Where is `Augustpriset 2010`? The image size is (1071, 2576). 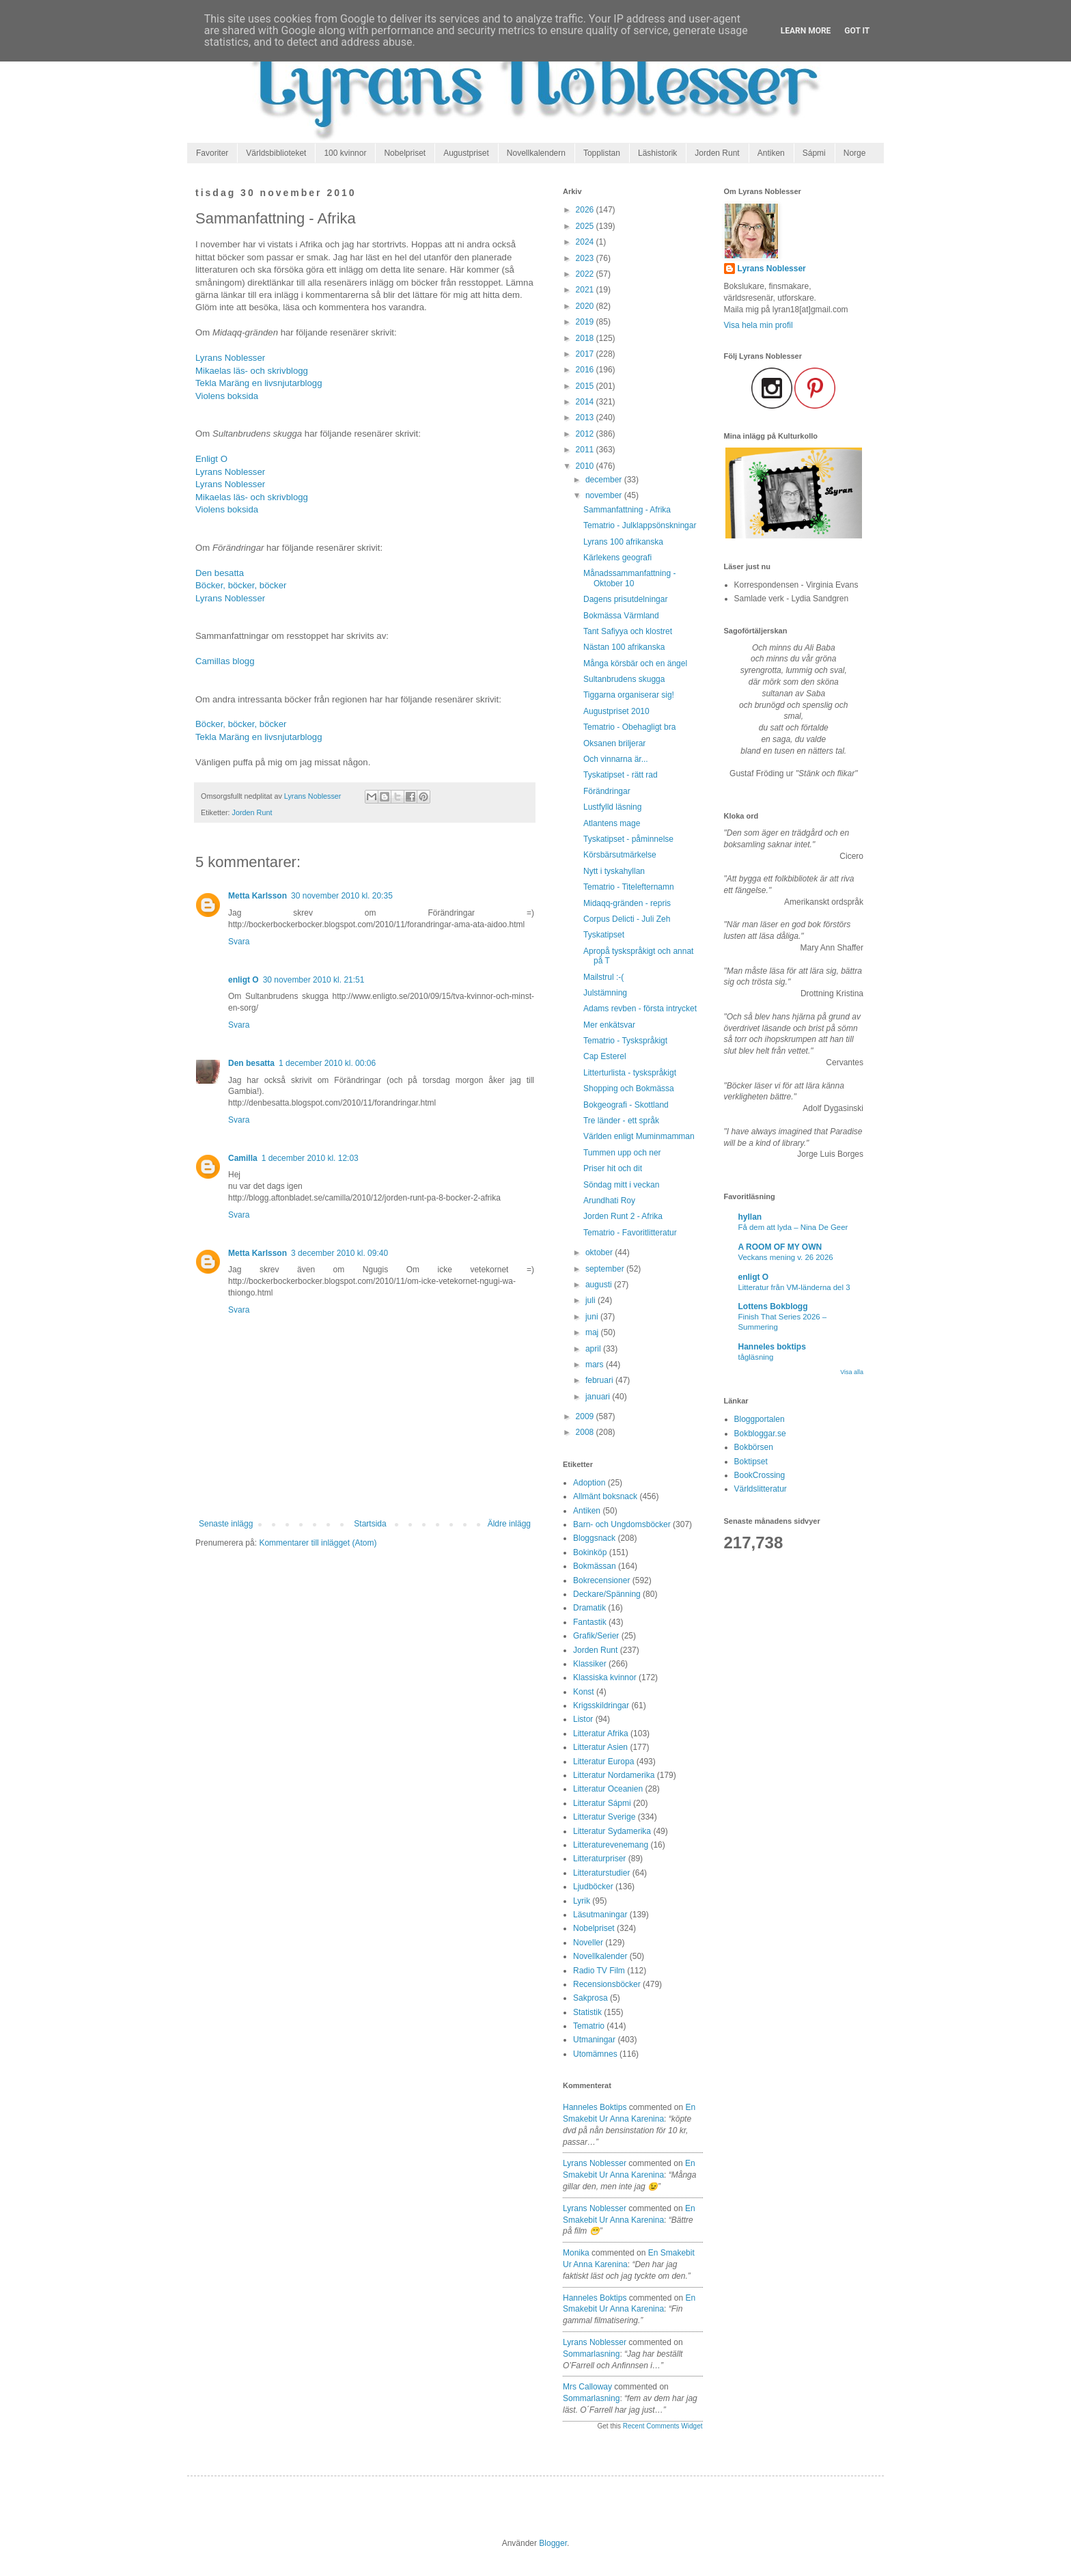
Augustpriset 2010 is located at coordinates (616, 711).